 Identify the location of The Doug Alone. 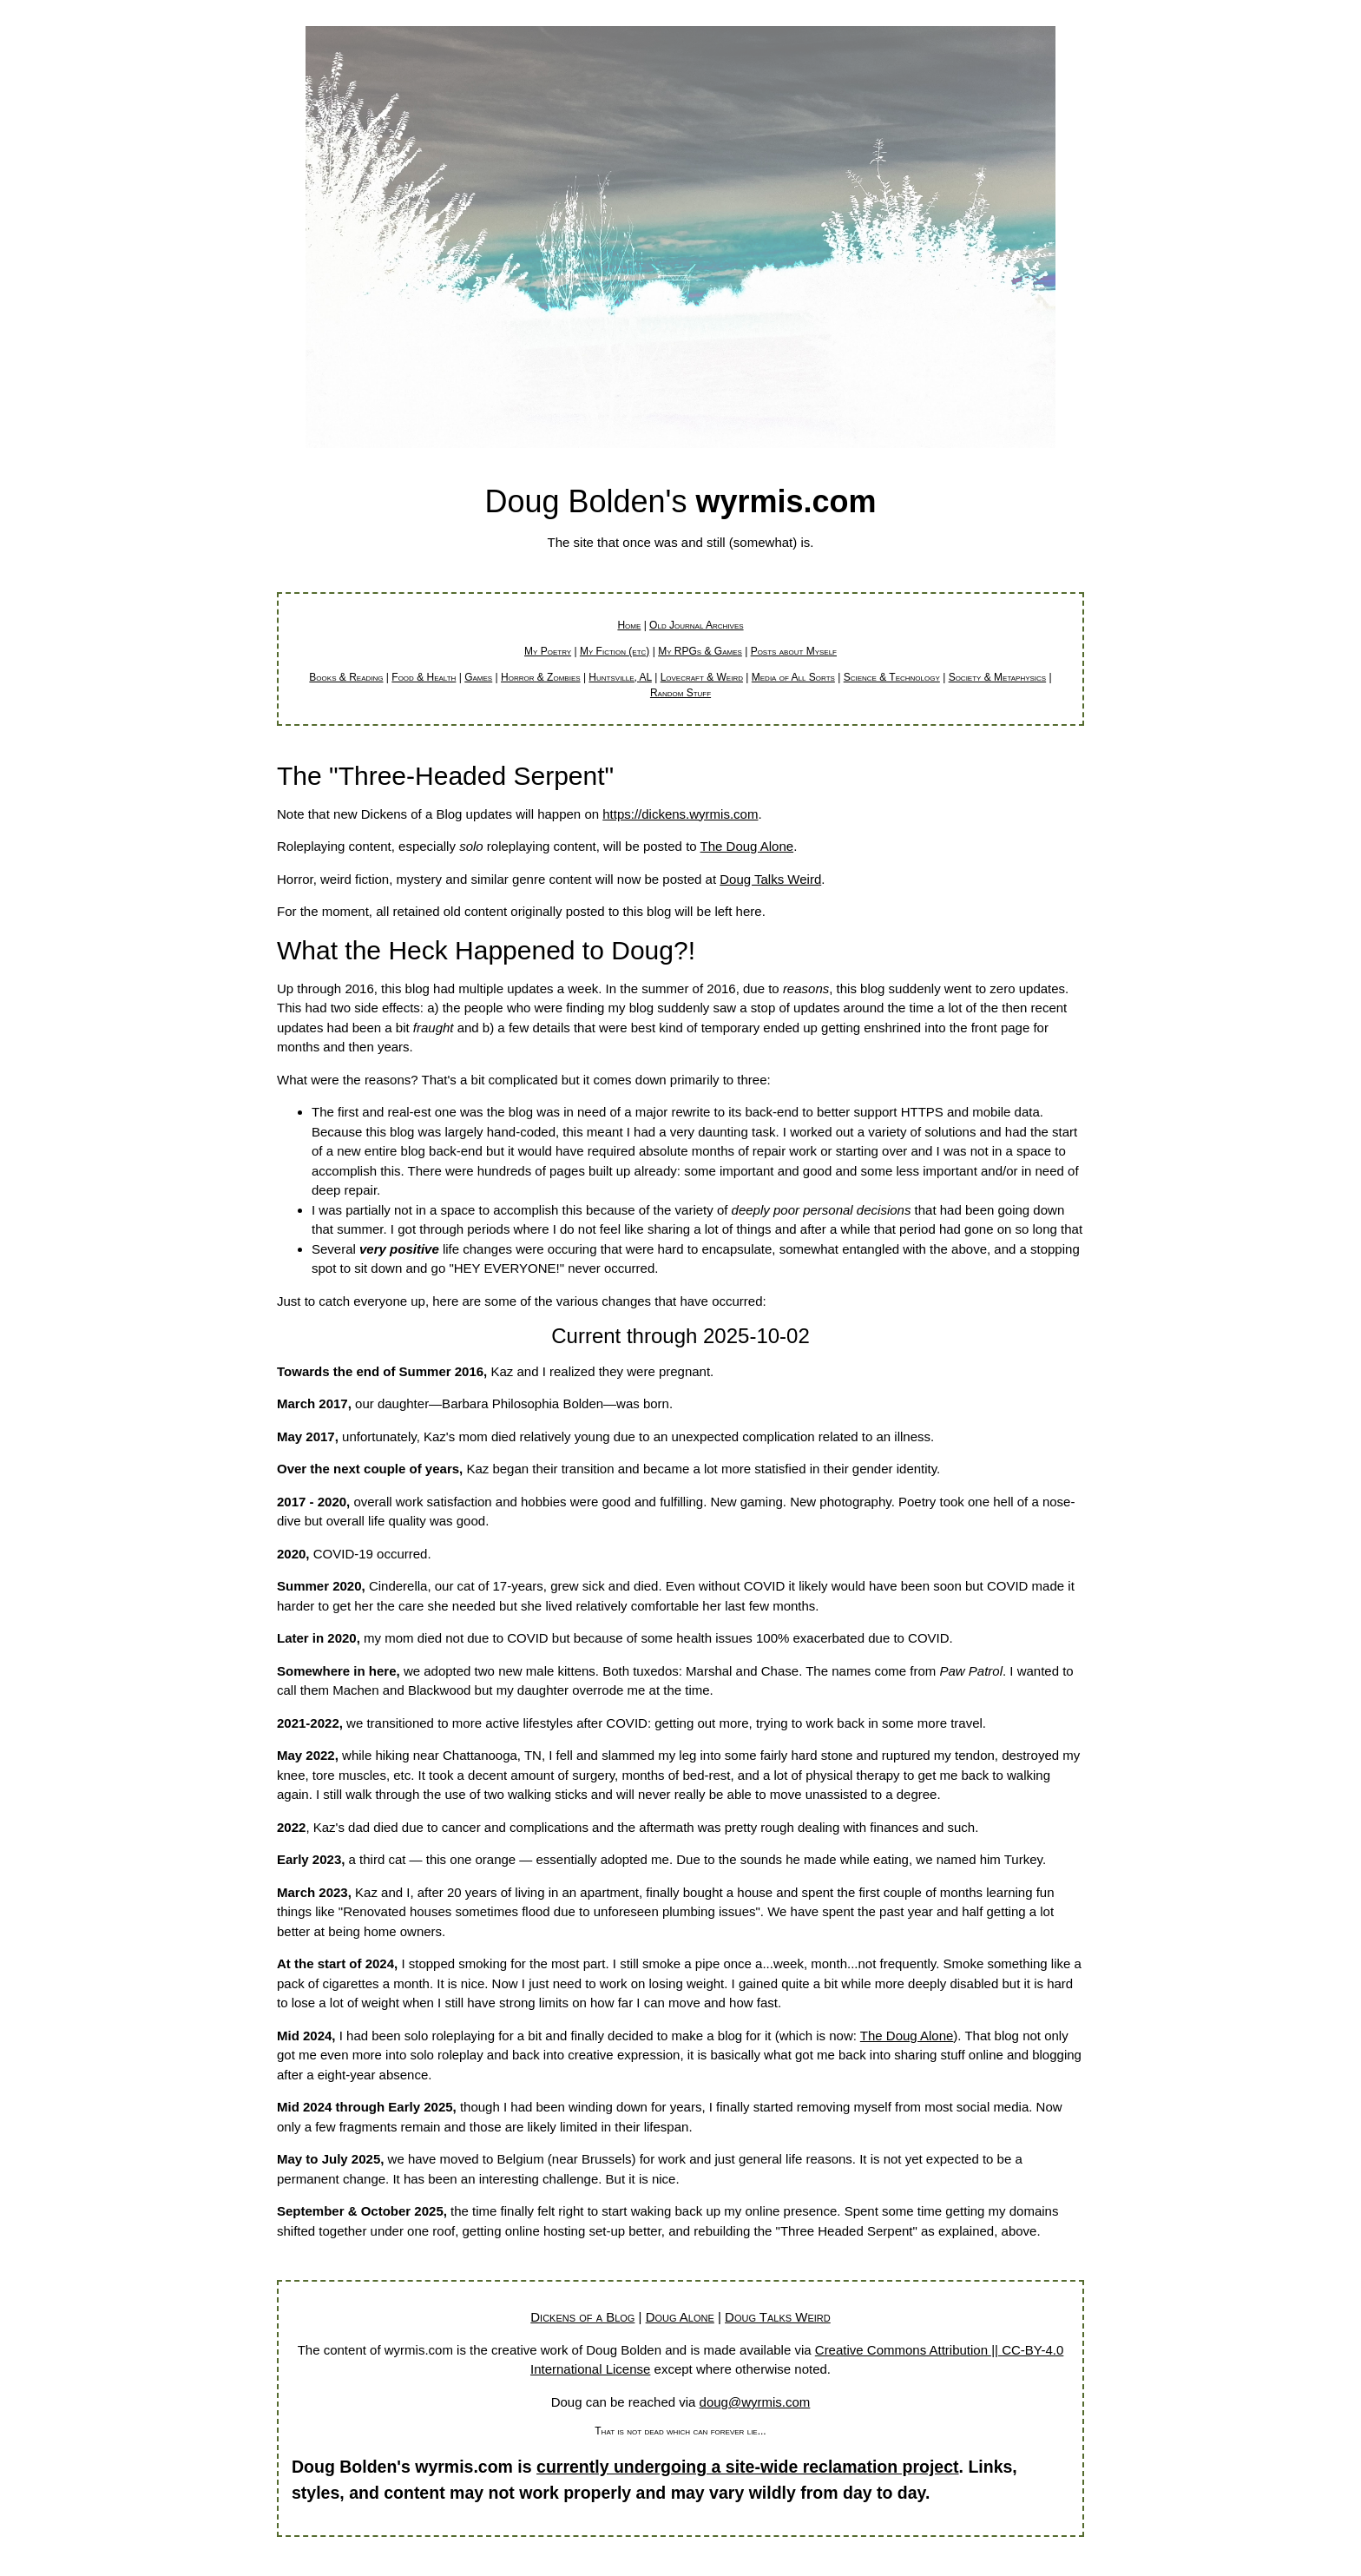
(747, 846).